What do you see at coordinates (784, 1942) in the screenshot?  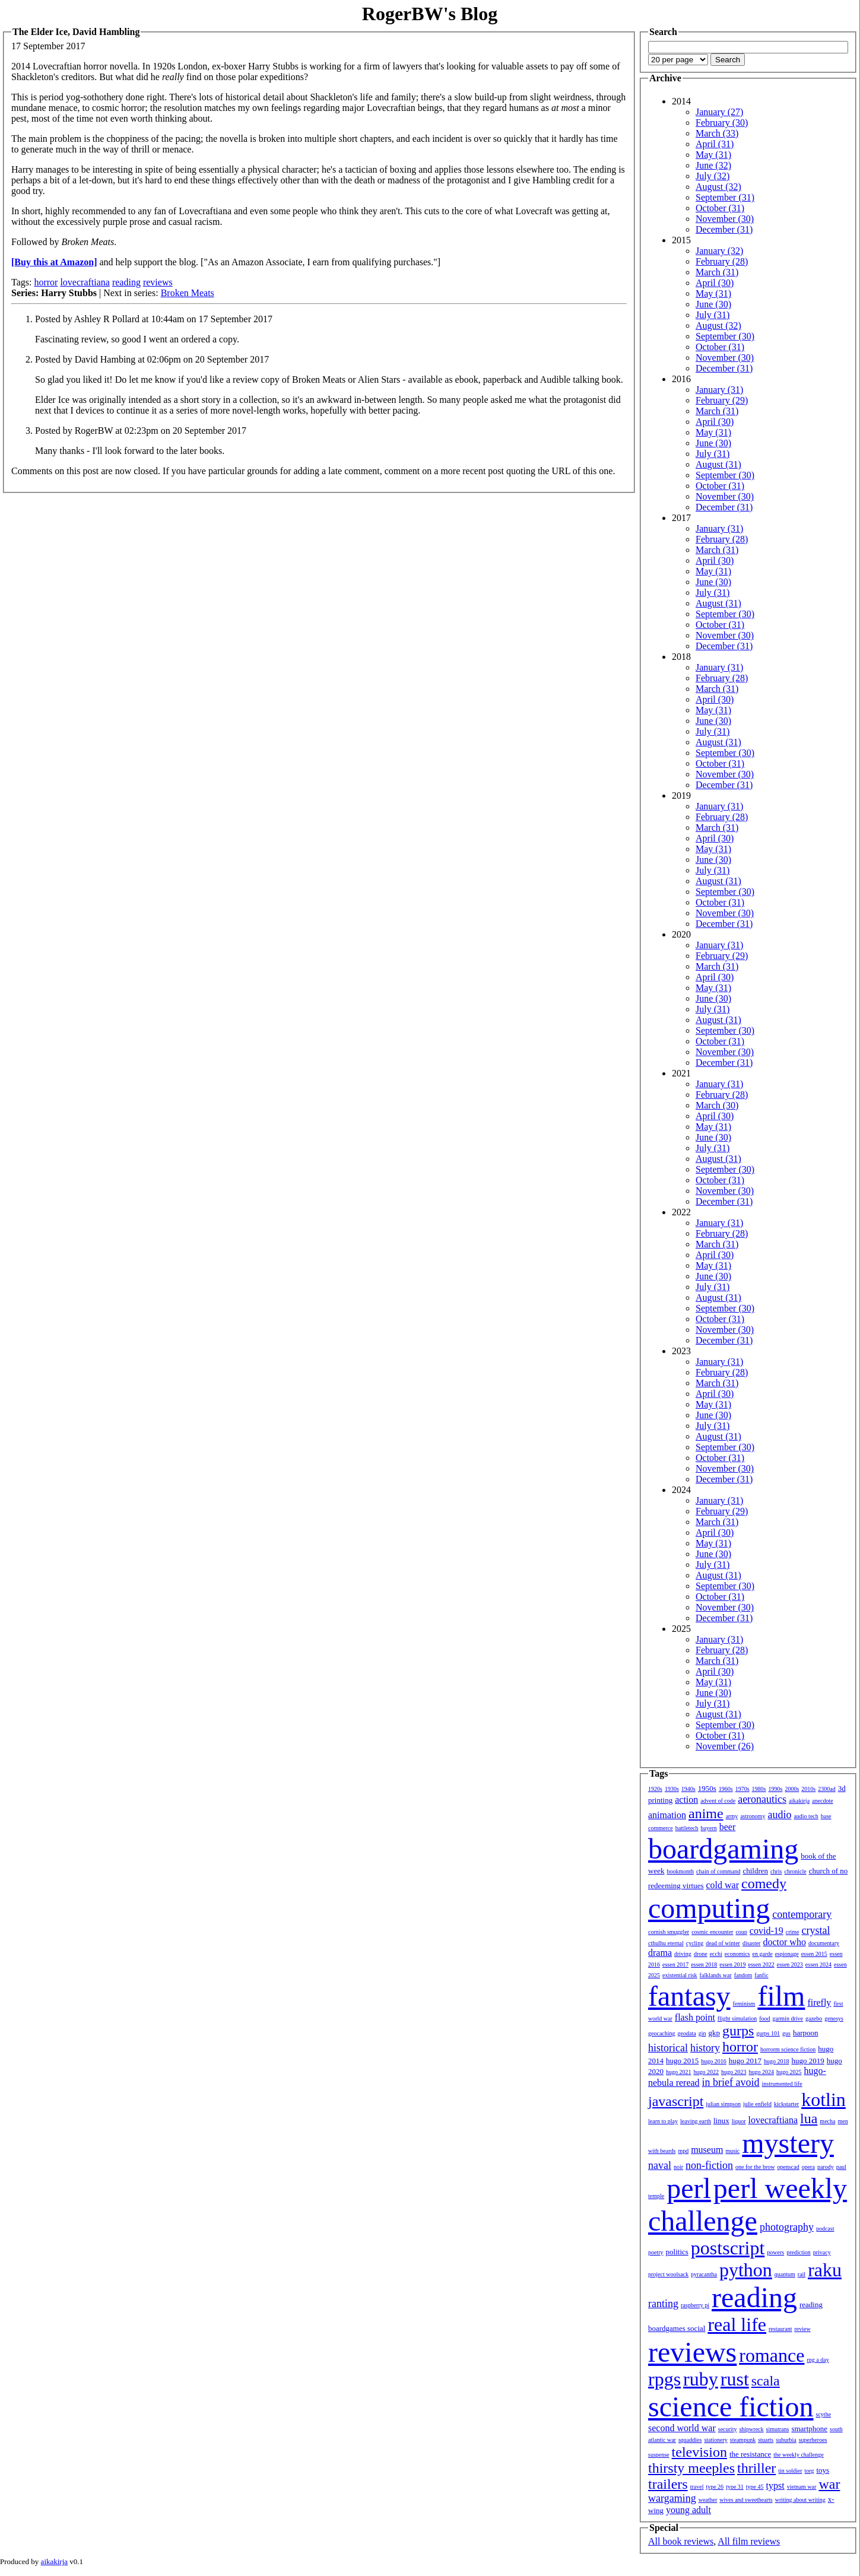 I see `doctor who` at bounding box center [784, 1942].